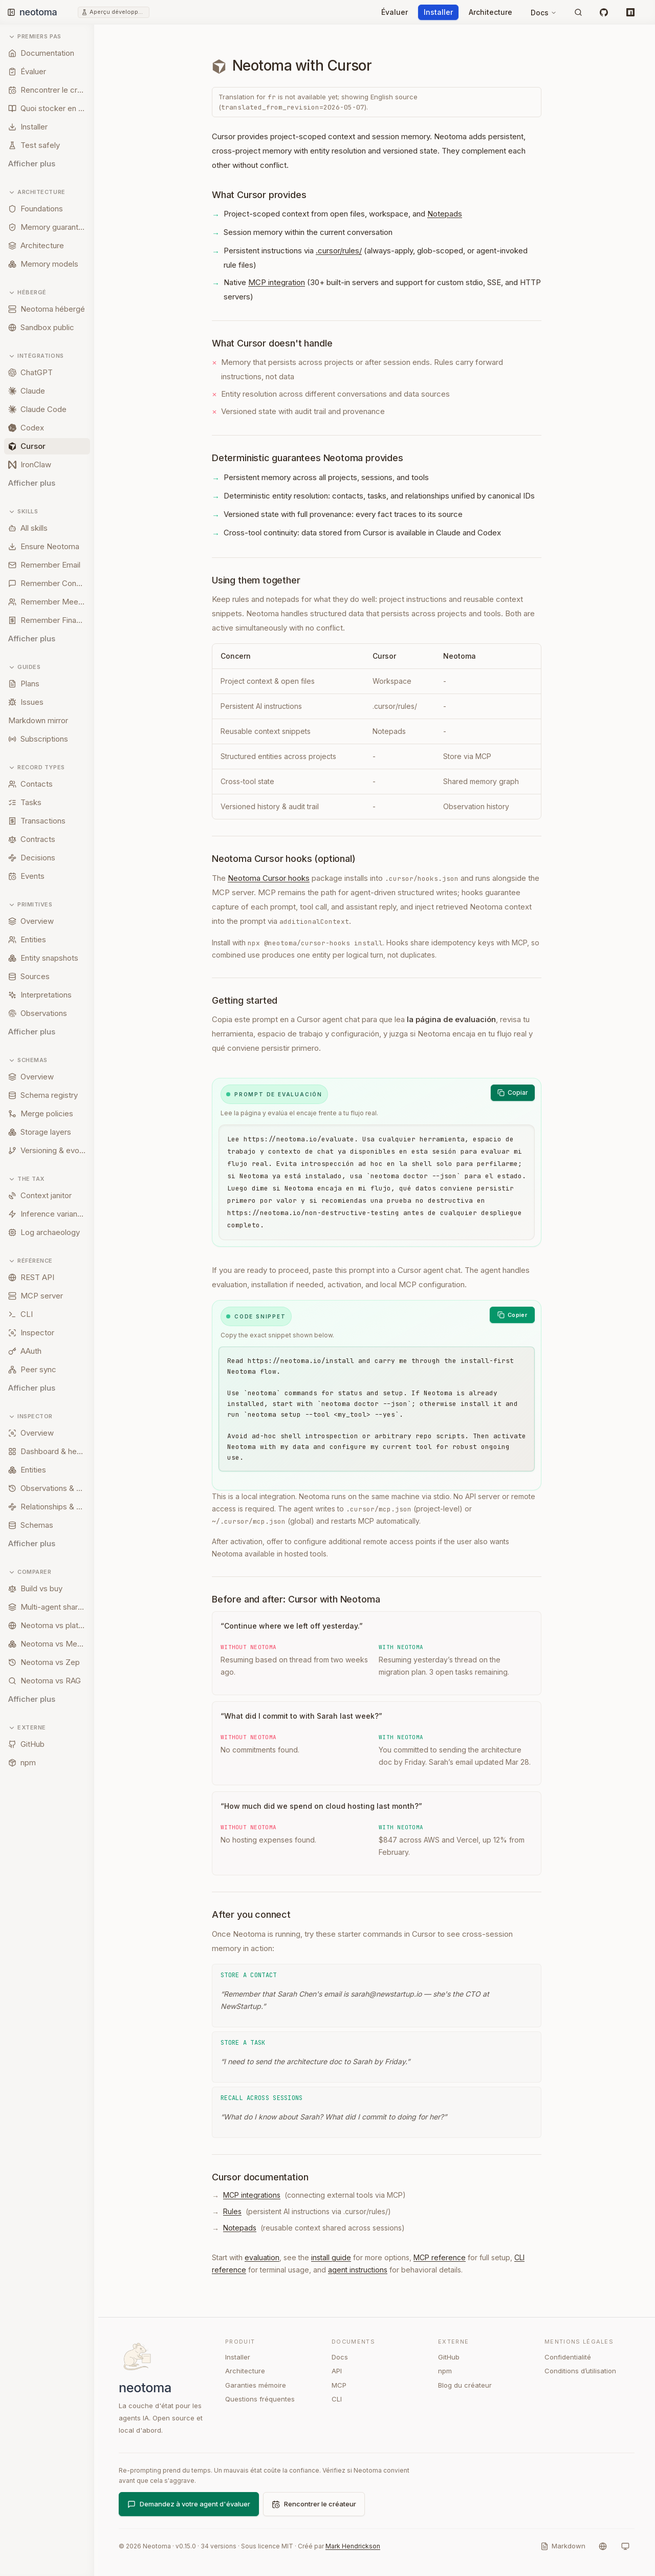 This screenshot has height=2576, width=655. What do you see at coordinates (36, 356) in the screenshot?
I see `Intégrations` at bounding box center [36, 356].